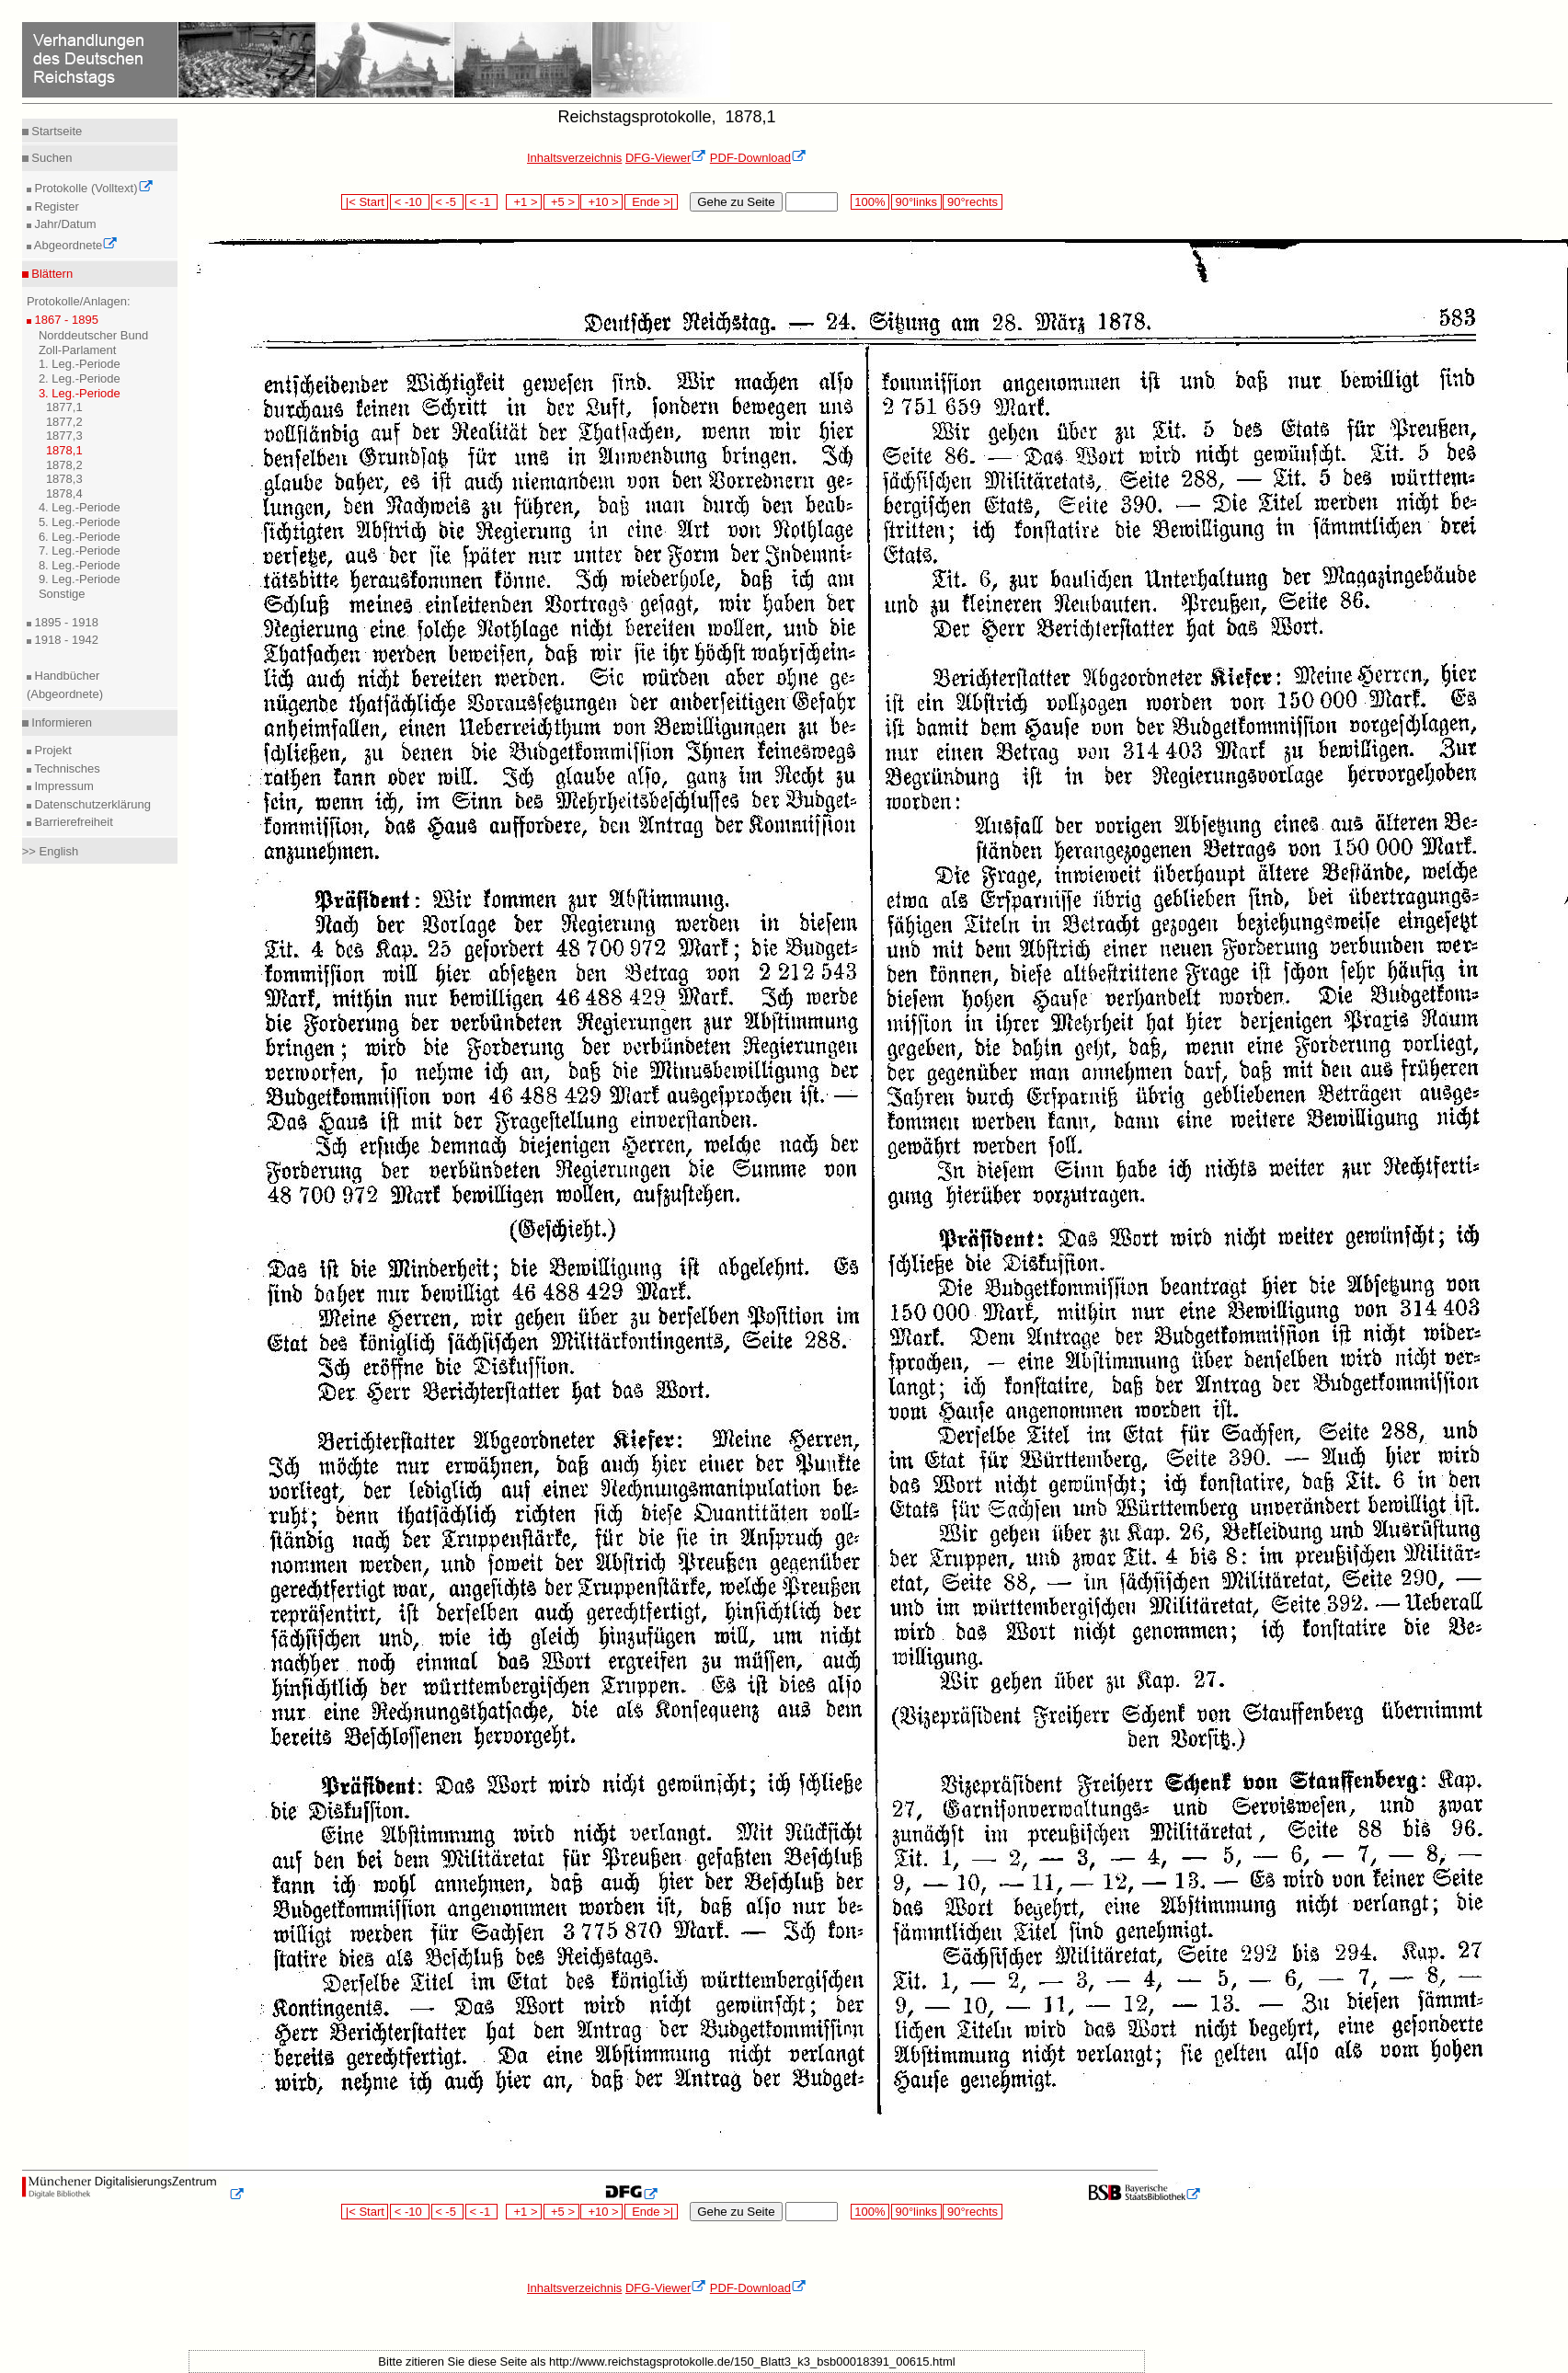 This screenshot has width=1568, height=2373. Describe the element at coordinates (79, 579) in the screenshot. I see `9. Leg.-Periode` at that location.